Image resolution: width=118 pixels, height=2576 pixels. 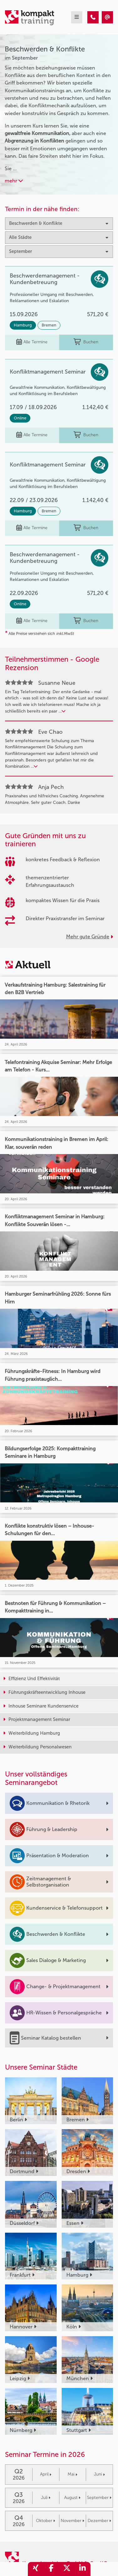 I want to click on Bremen, so click(x=49, y=325).